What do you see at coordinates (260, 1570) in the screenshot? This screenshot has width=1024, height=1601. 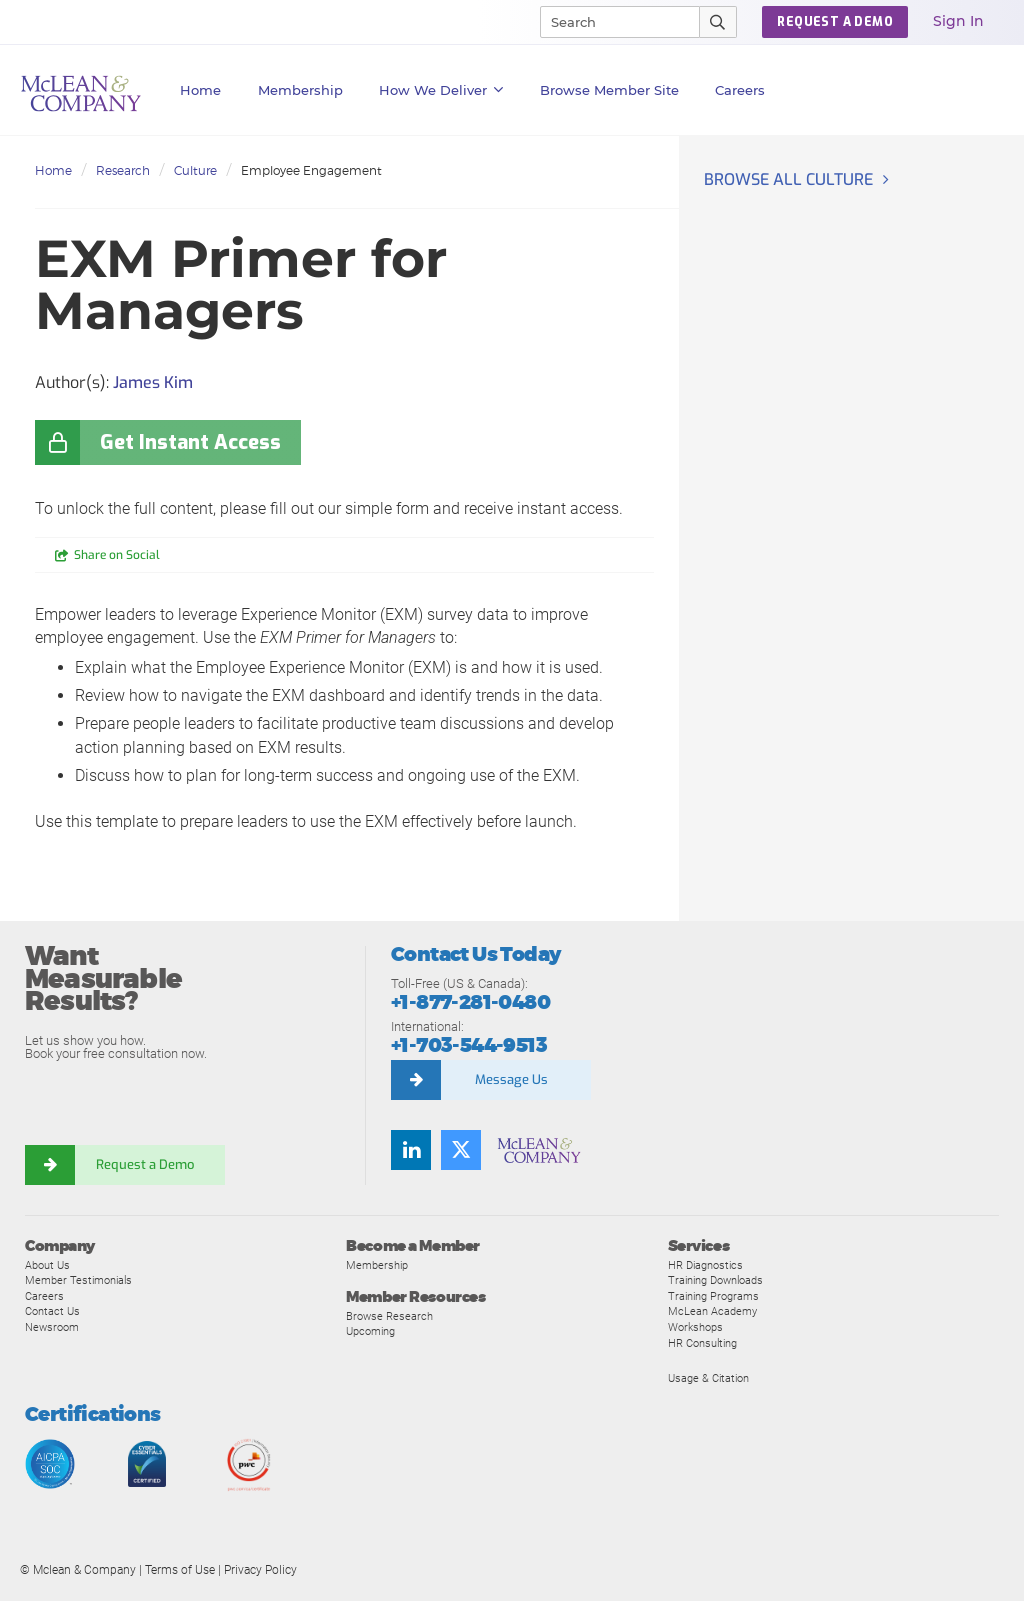 I see `Privacy Policy` at bounding box center [260, 1570].